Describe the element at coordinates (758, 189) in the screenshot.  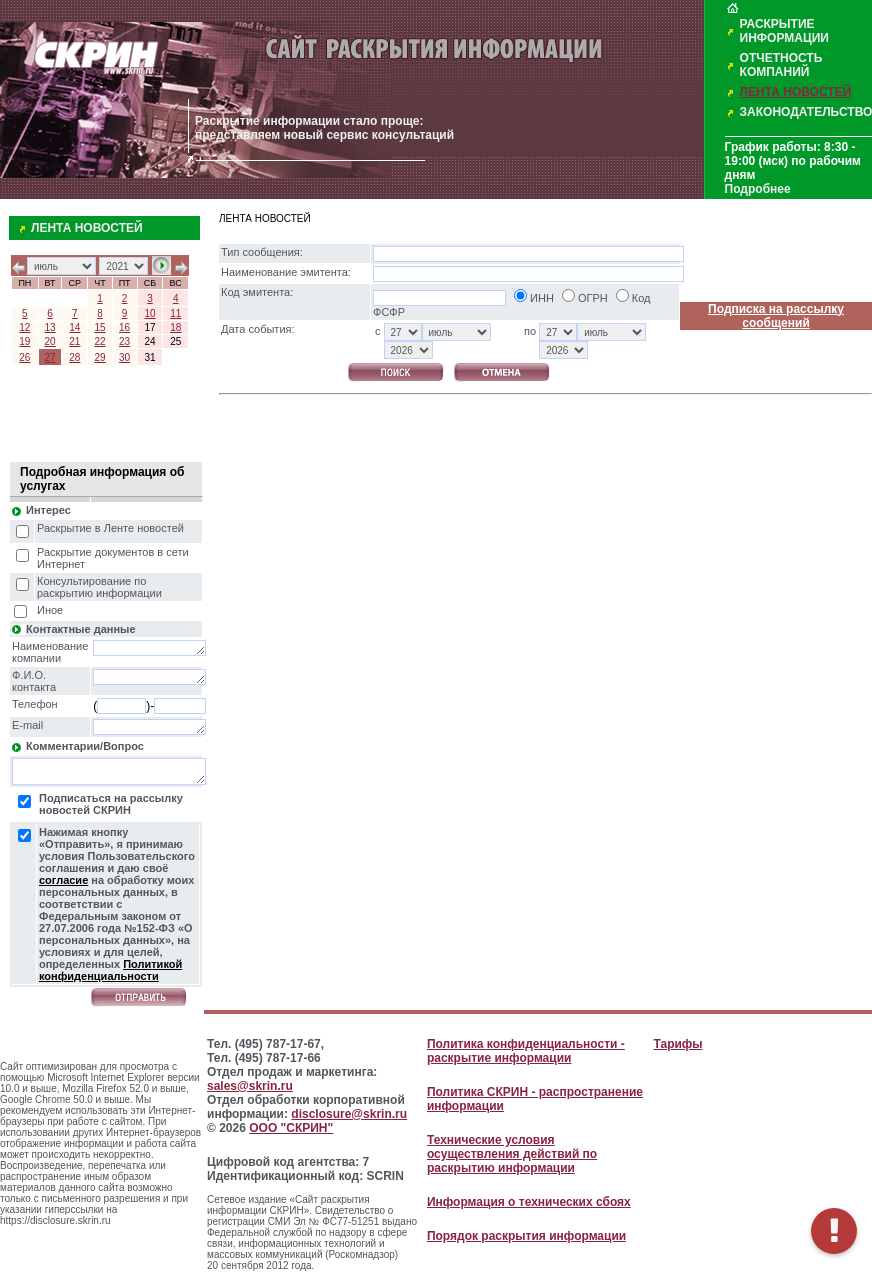
I see `Подробнее` at that location.